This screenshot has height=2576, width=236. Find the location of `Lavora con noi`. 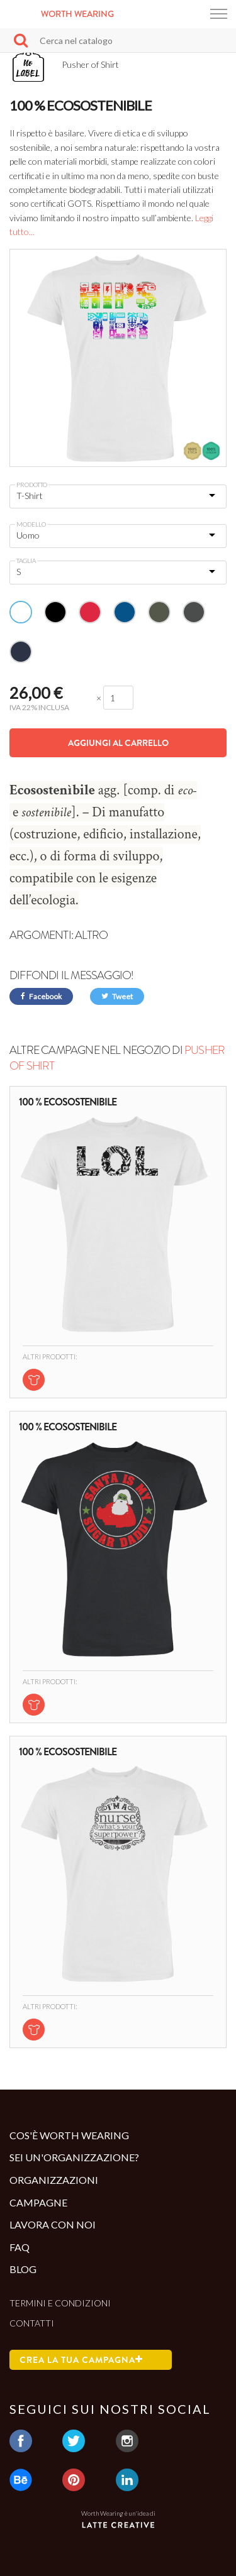

Lavora con noi is located at coordinates (52, 2224).